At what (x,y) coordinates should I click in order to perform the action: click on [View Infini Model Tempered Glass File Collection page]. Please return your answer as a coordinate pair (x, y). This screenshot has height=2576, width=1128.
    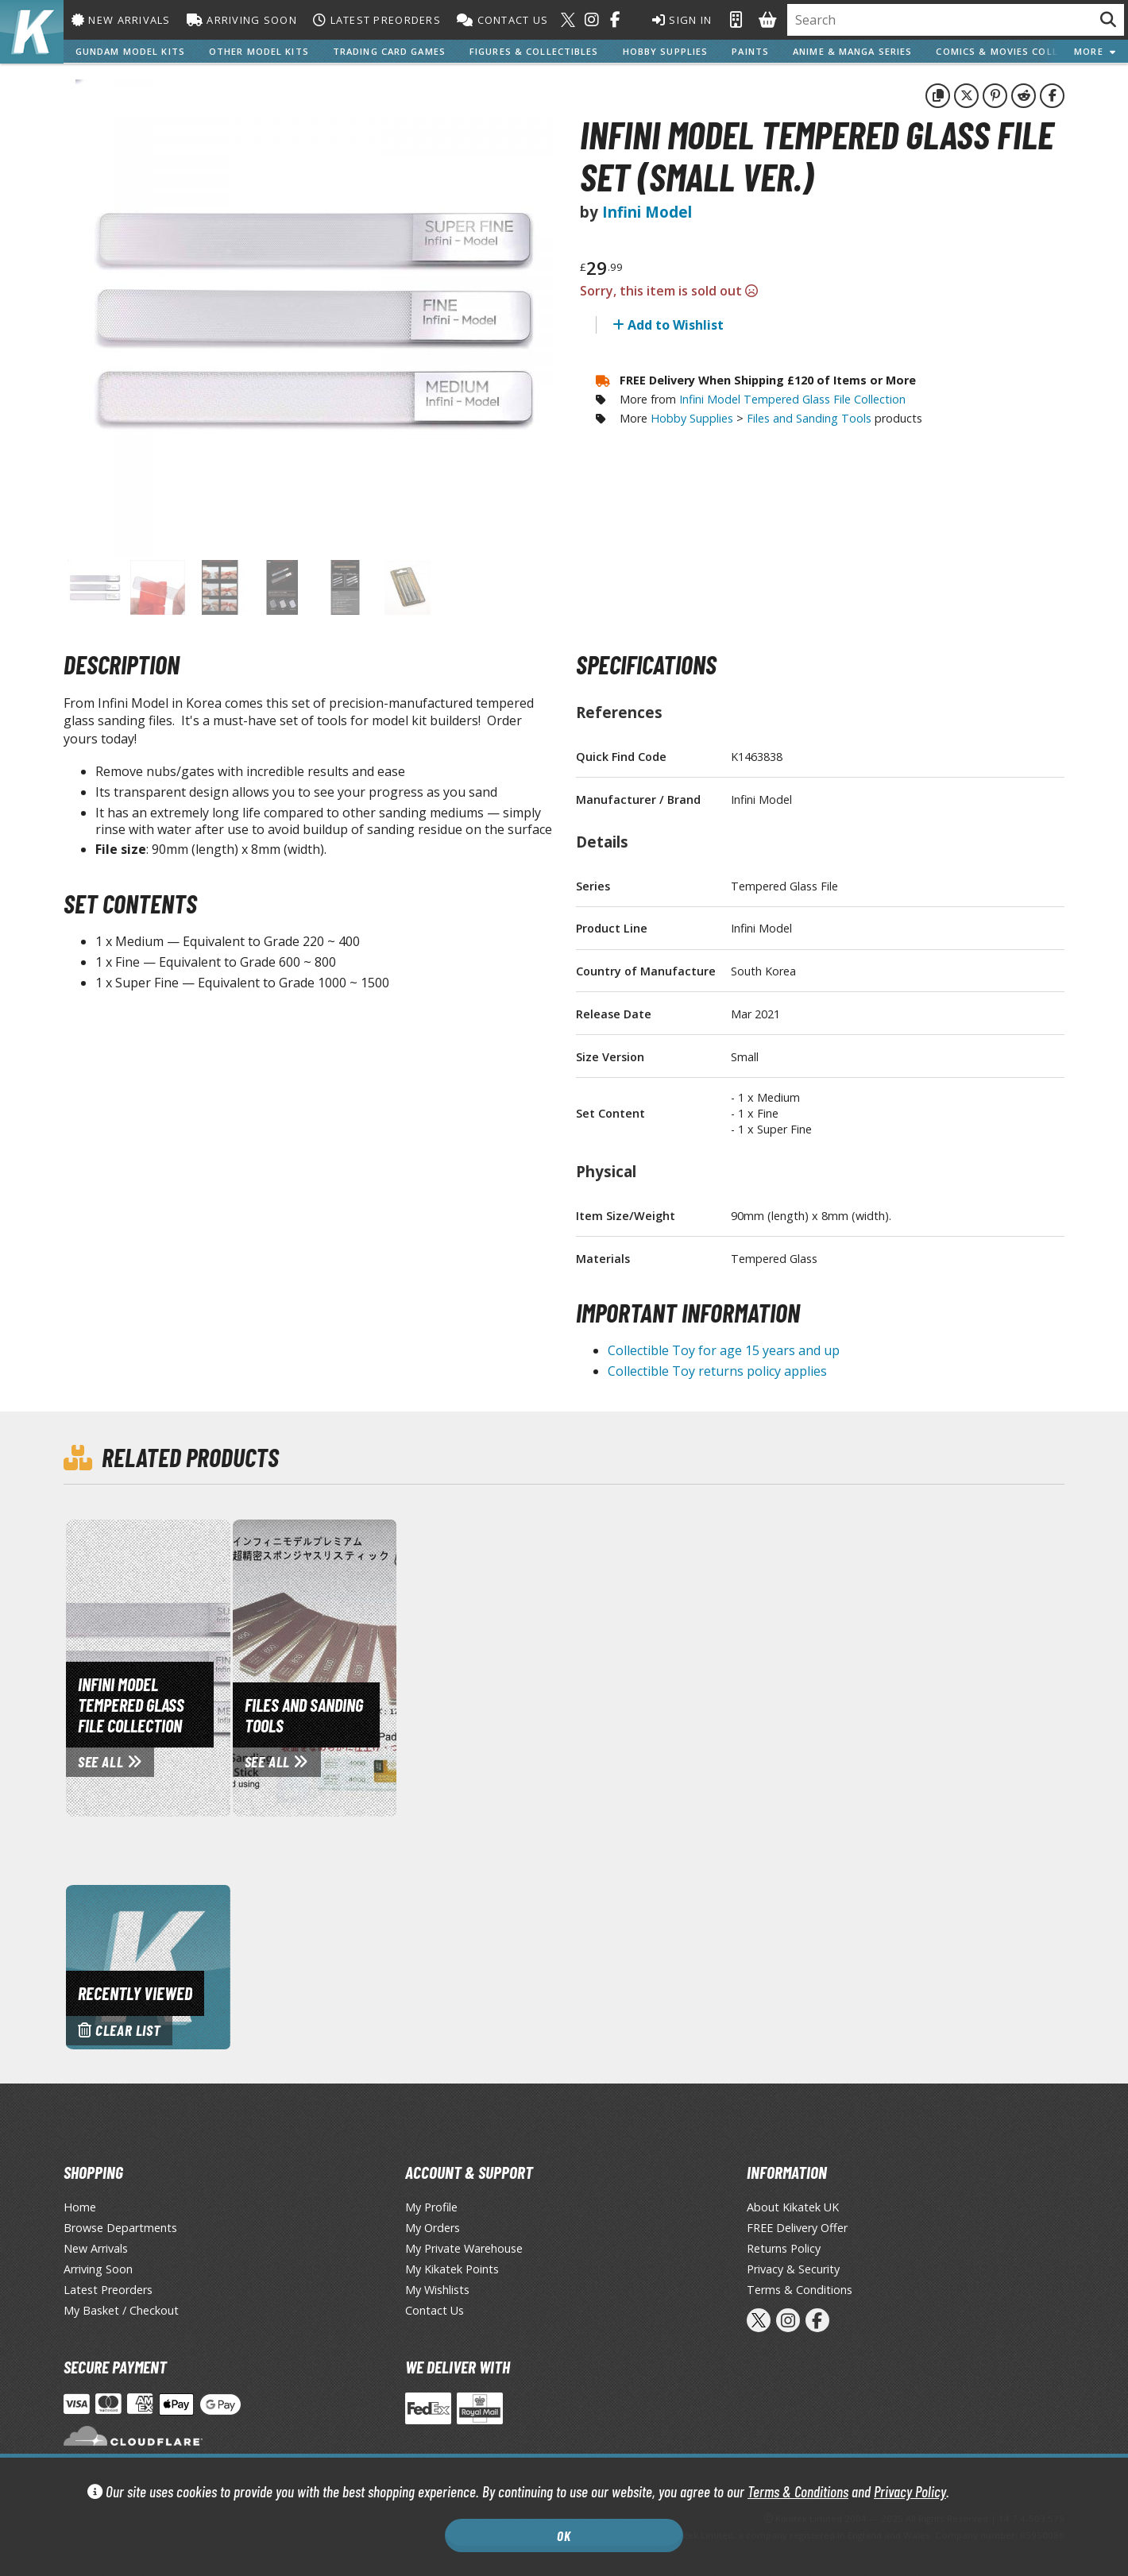
    Looking at the image, I should click on (214, 1666).